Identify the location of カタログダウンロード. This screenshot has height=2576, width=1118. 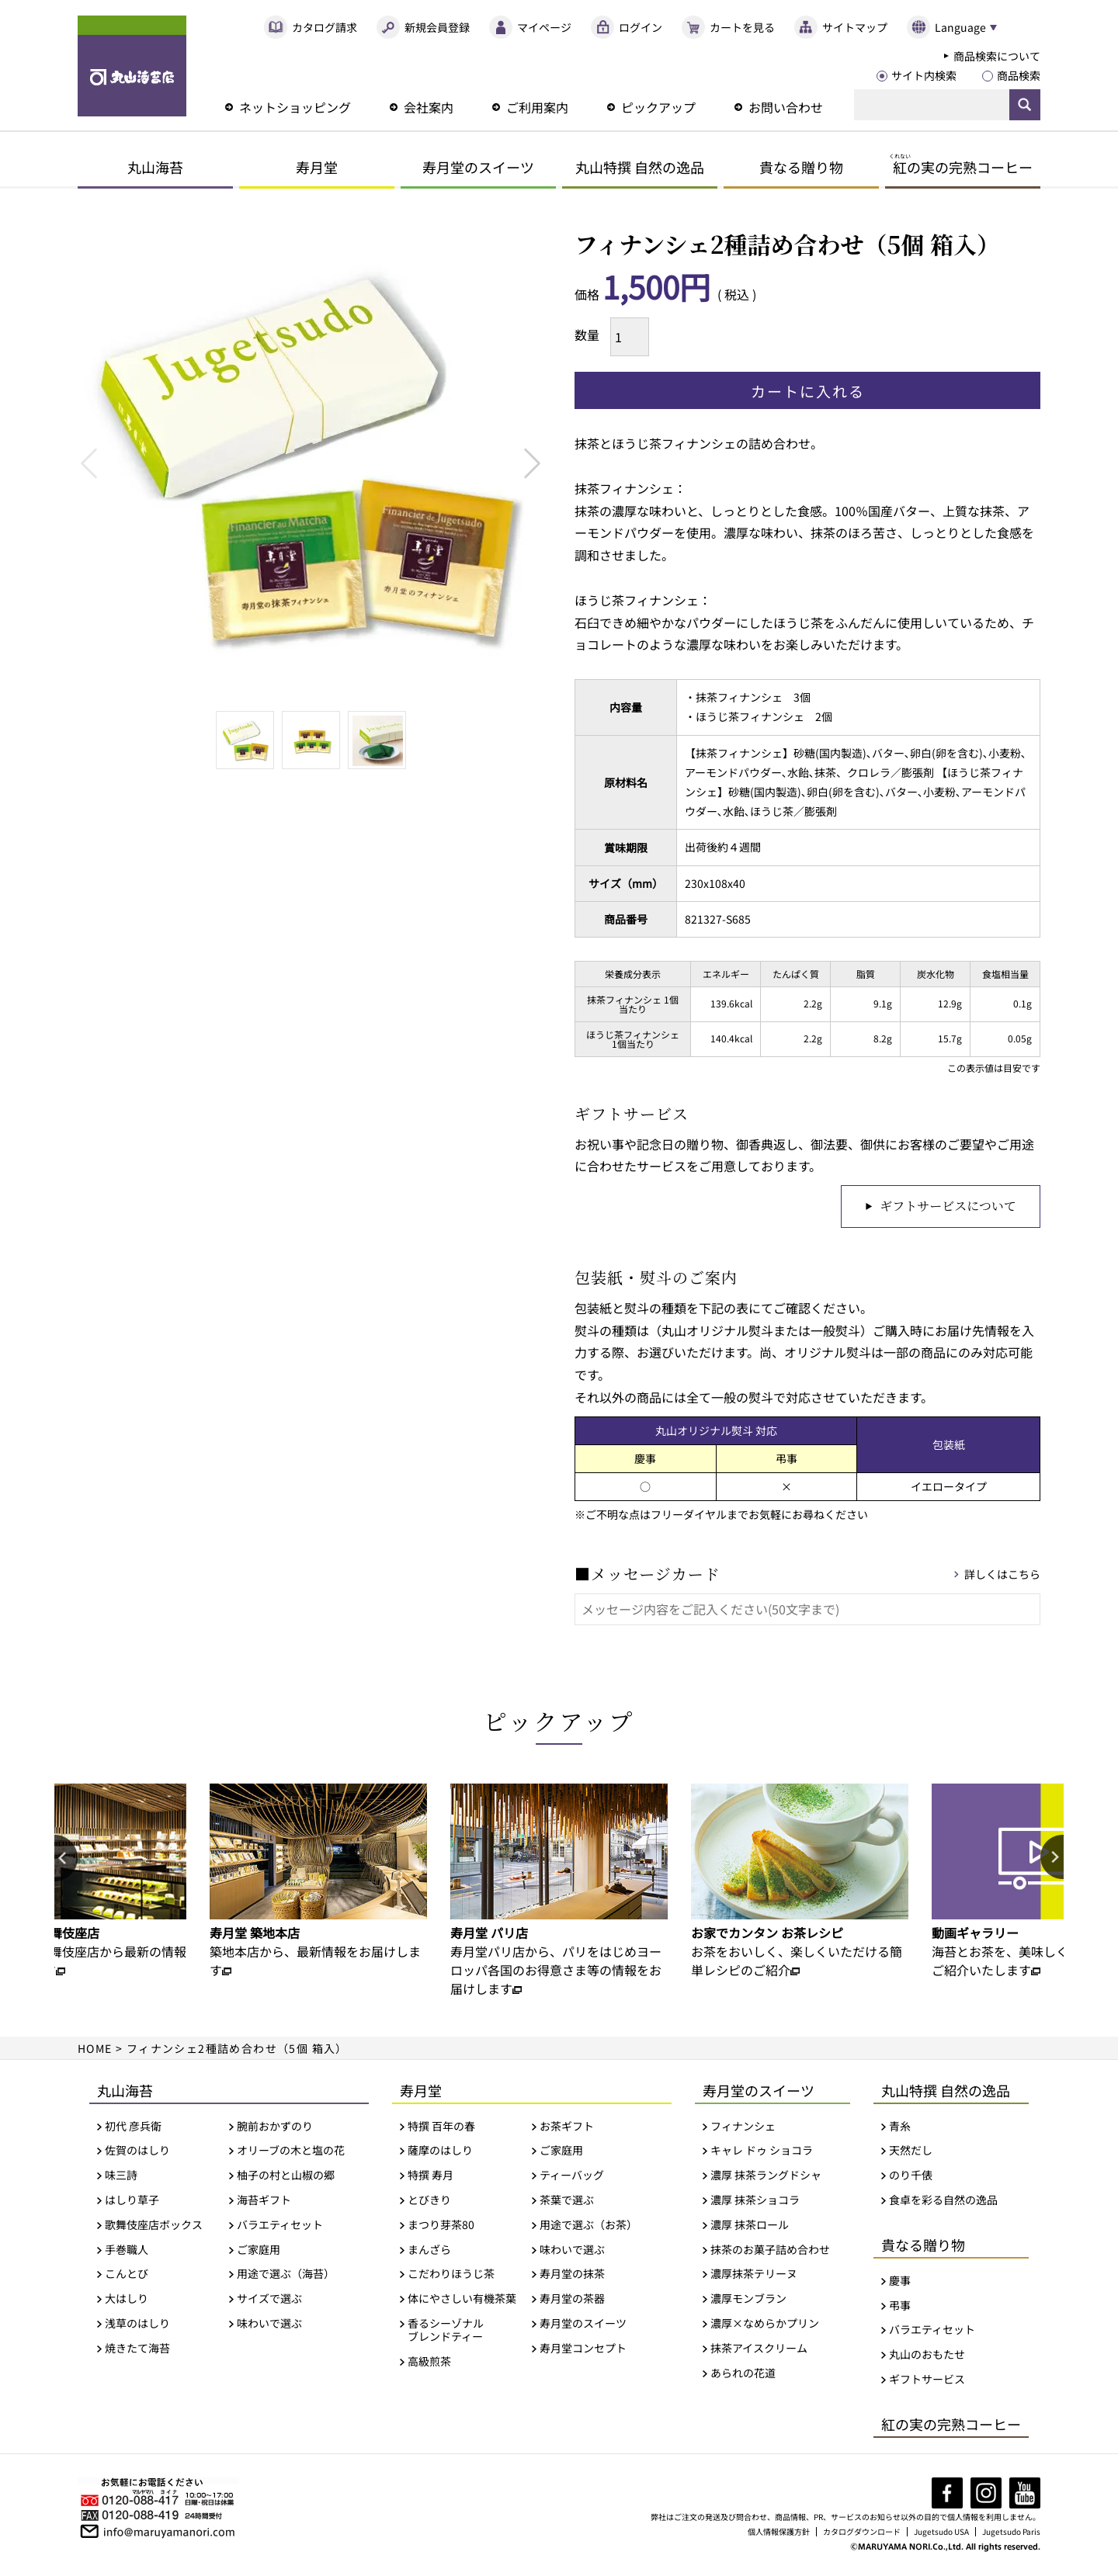
(863, 2532).